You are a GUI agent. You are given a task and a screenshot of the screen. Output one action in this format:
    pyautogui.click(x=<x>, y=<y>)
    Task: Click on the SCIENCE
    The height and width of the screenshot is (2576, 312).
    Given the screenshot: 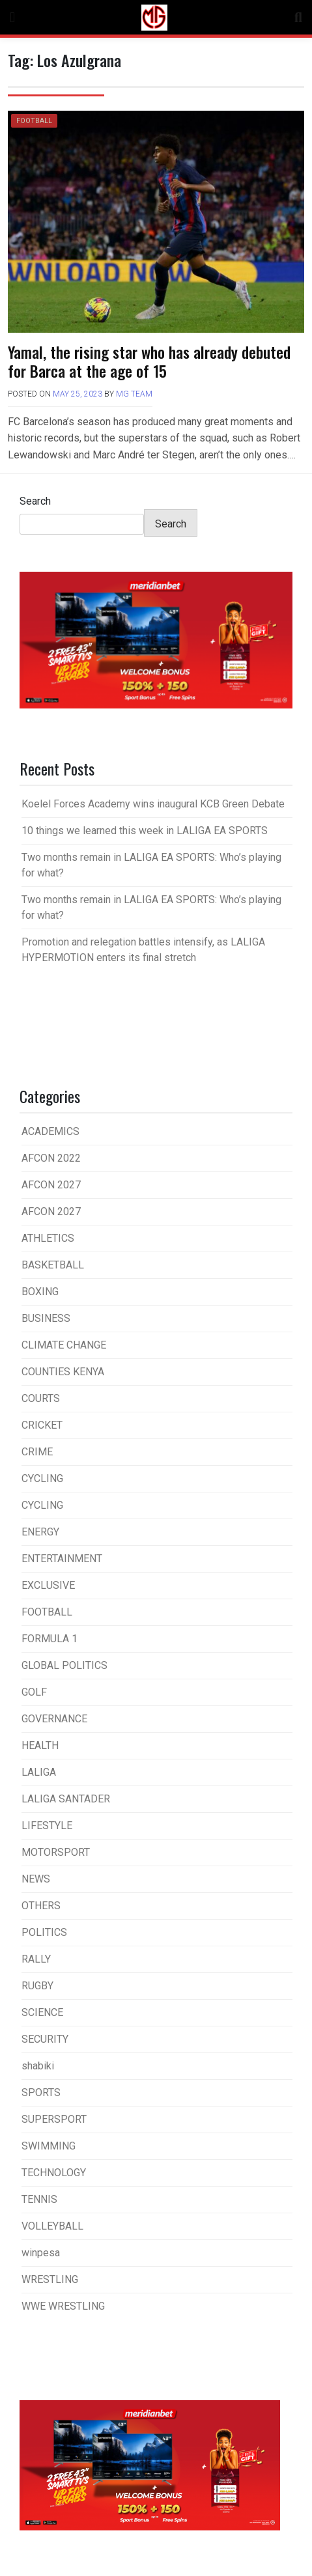 What is the action you would take?
    pyautogui.click(x=42, y=2012)
    